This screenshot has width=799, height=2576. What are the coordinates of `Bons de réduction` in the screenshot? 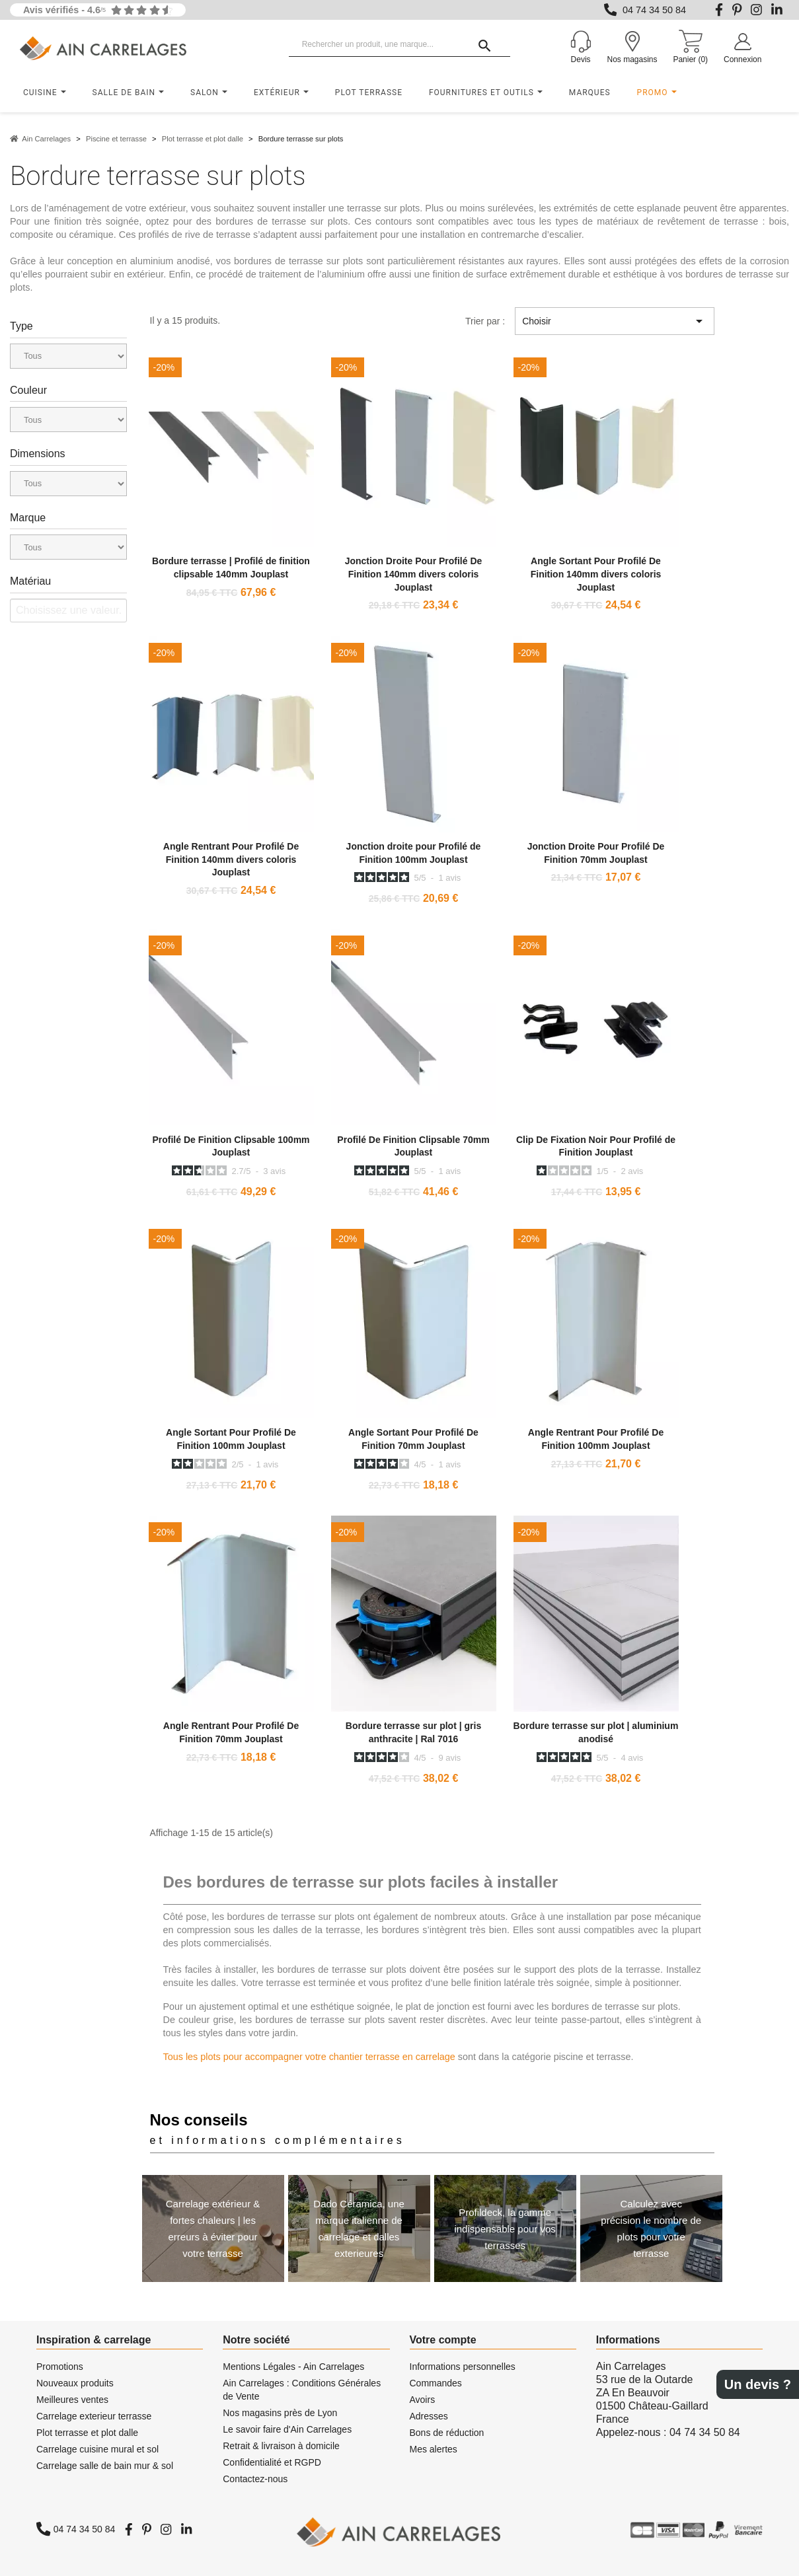 It's located at (447, 2432).